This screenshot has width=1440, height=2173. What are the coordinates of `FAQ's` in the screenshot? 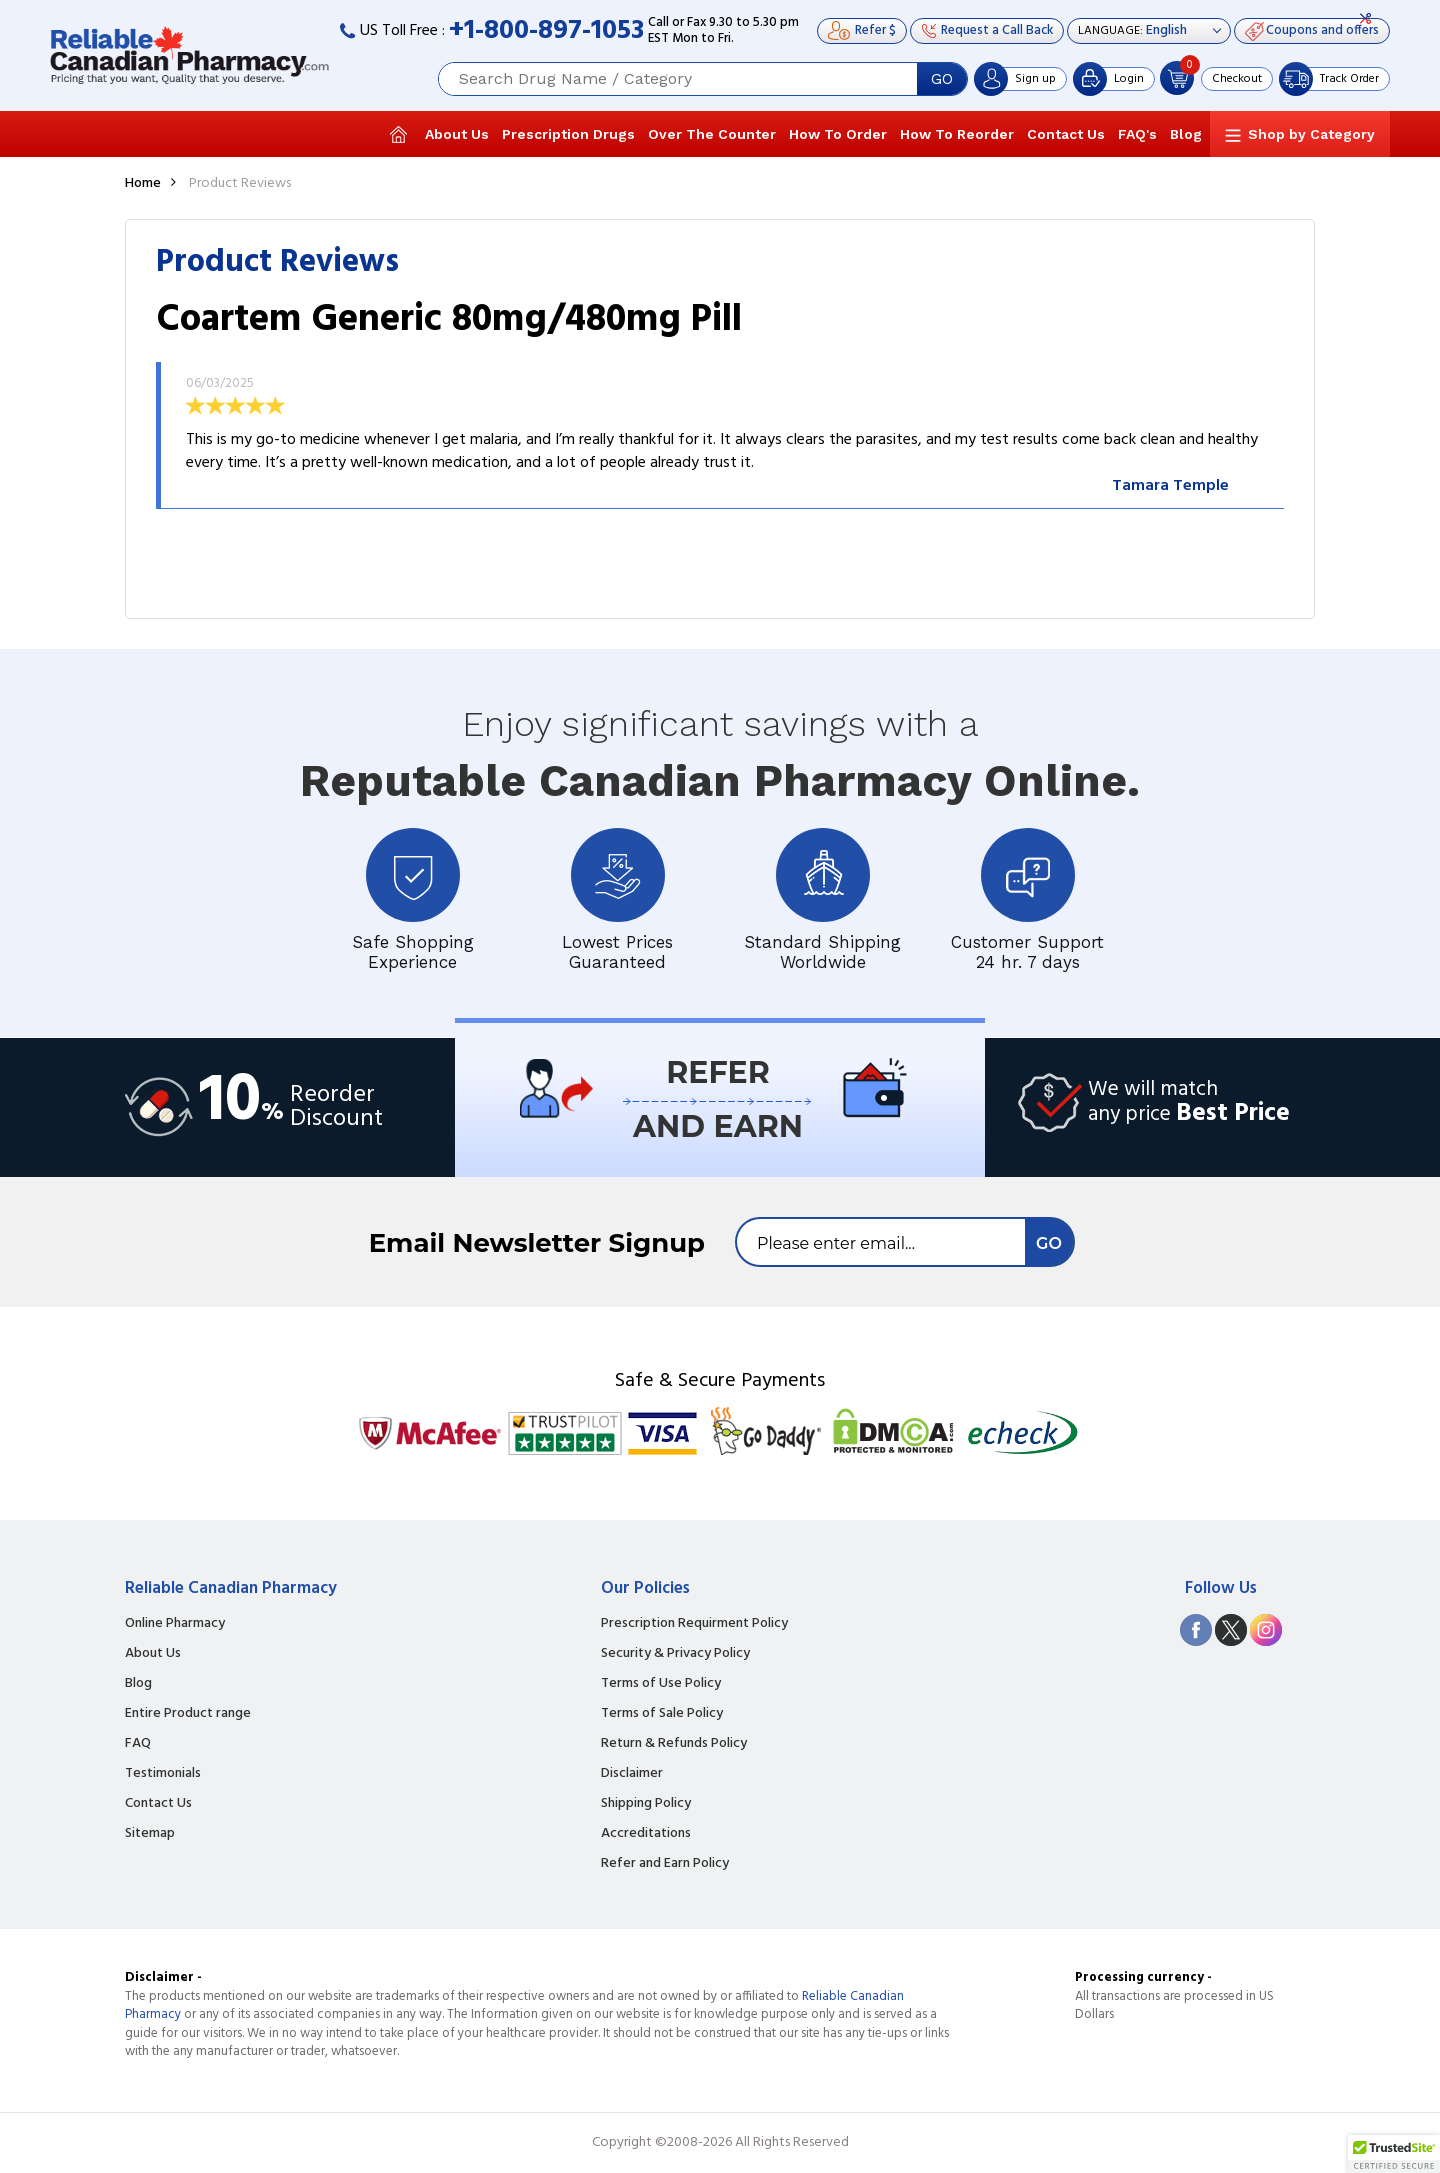 It's located at (1137, 134).